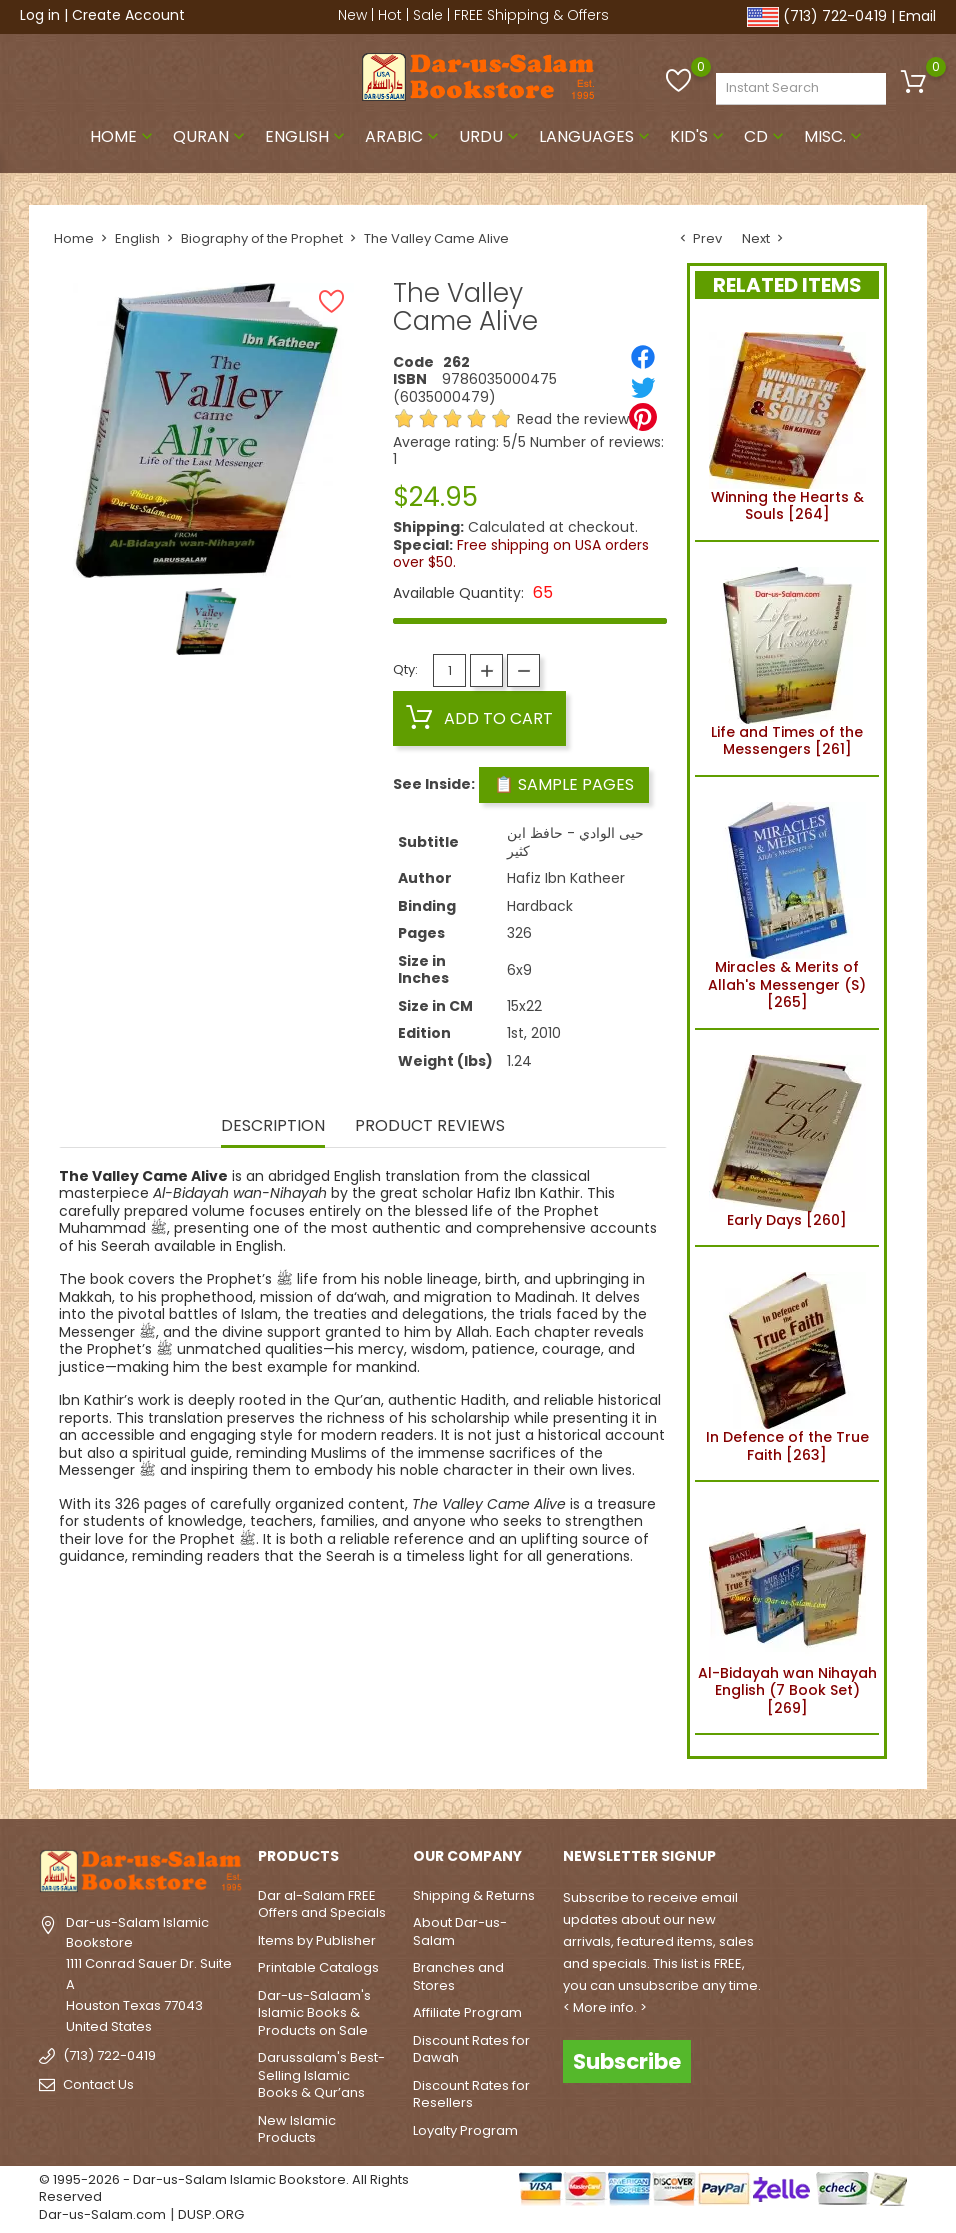 Image resolution: width=956 pixels, height=2233 pixels. Describe the element at coordinates (605, 2007) in the screenshot. I see `< More info. >` at that location.